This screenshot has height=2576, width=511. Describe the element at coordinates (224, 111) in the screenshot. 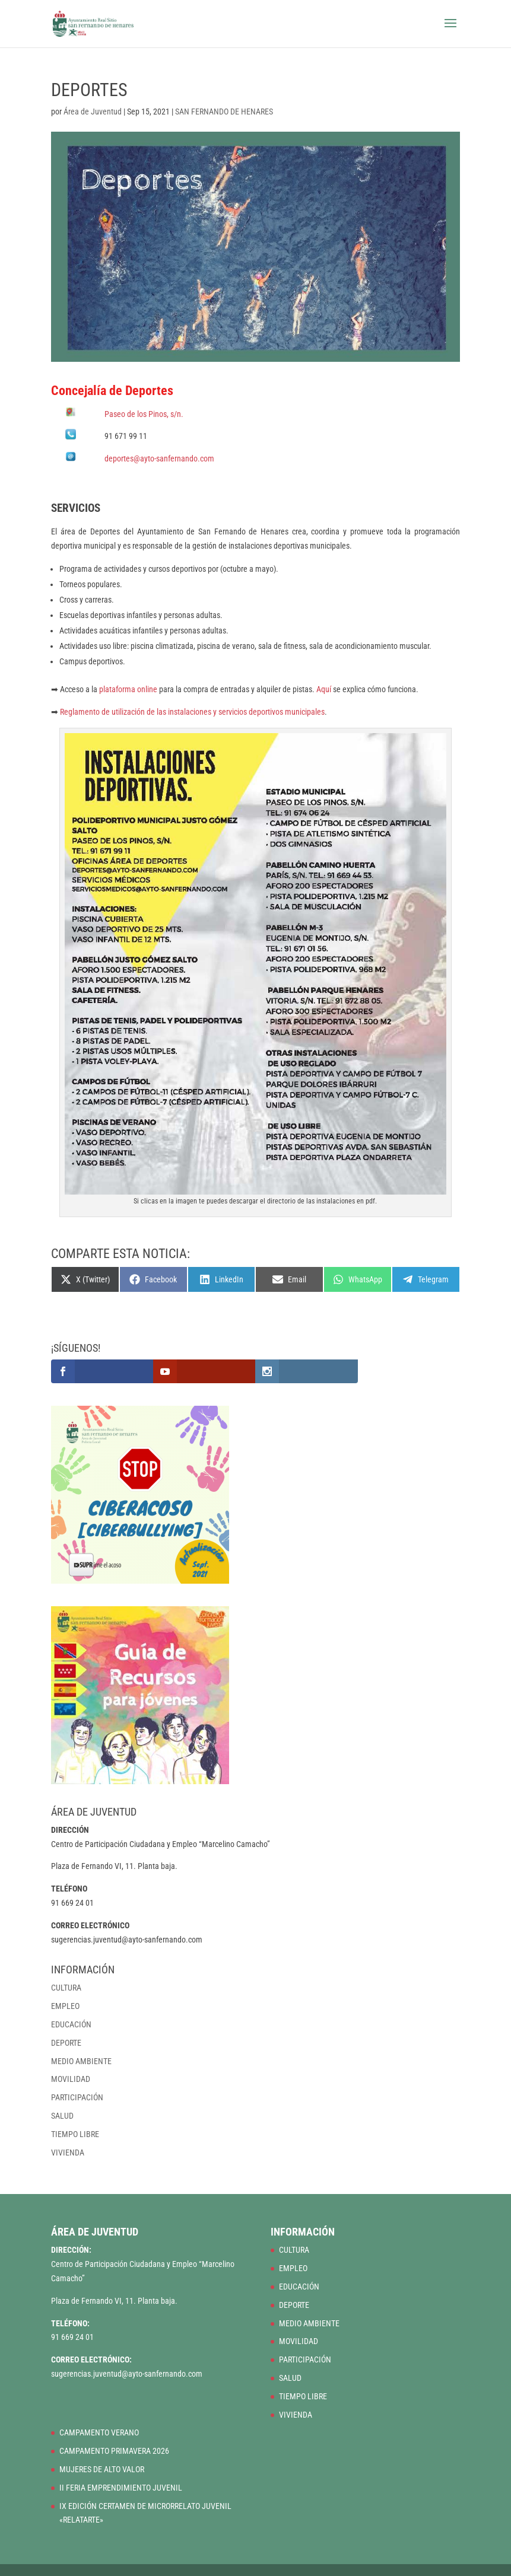

I see `SAN FERNANDO DE HENARES` at that location.